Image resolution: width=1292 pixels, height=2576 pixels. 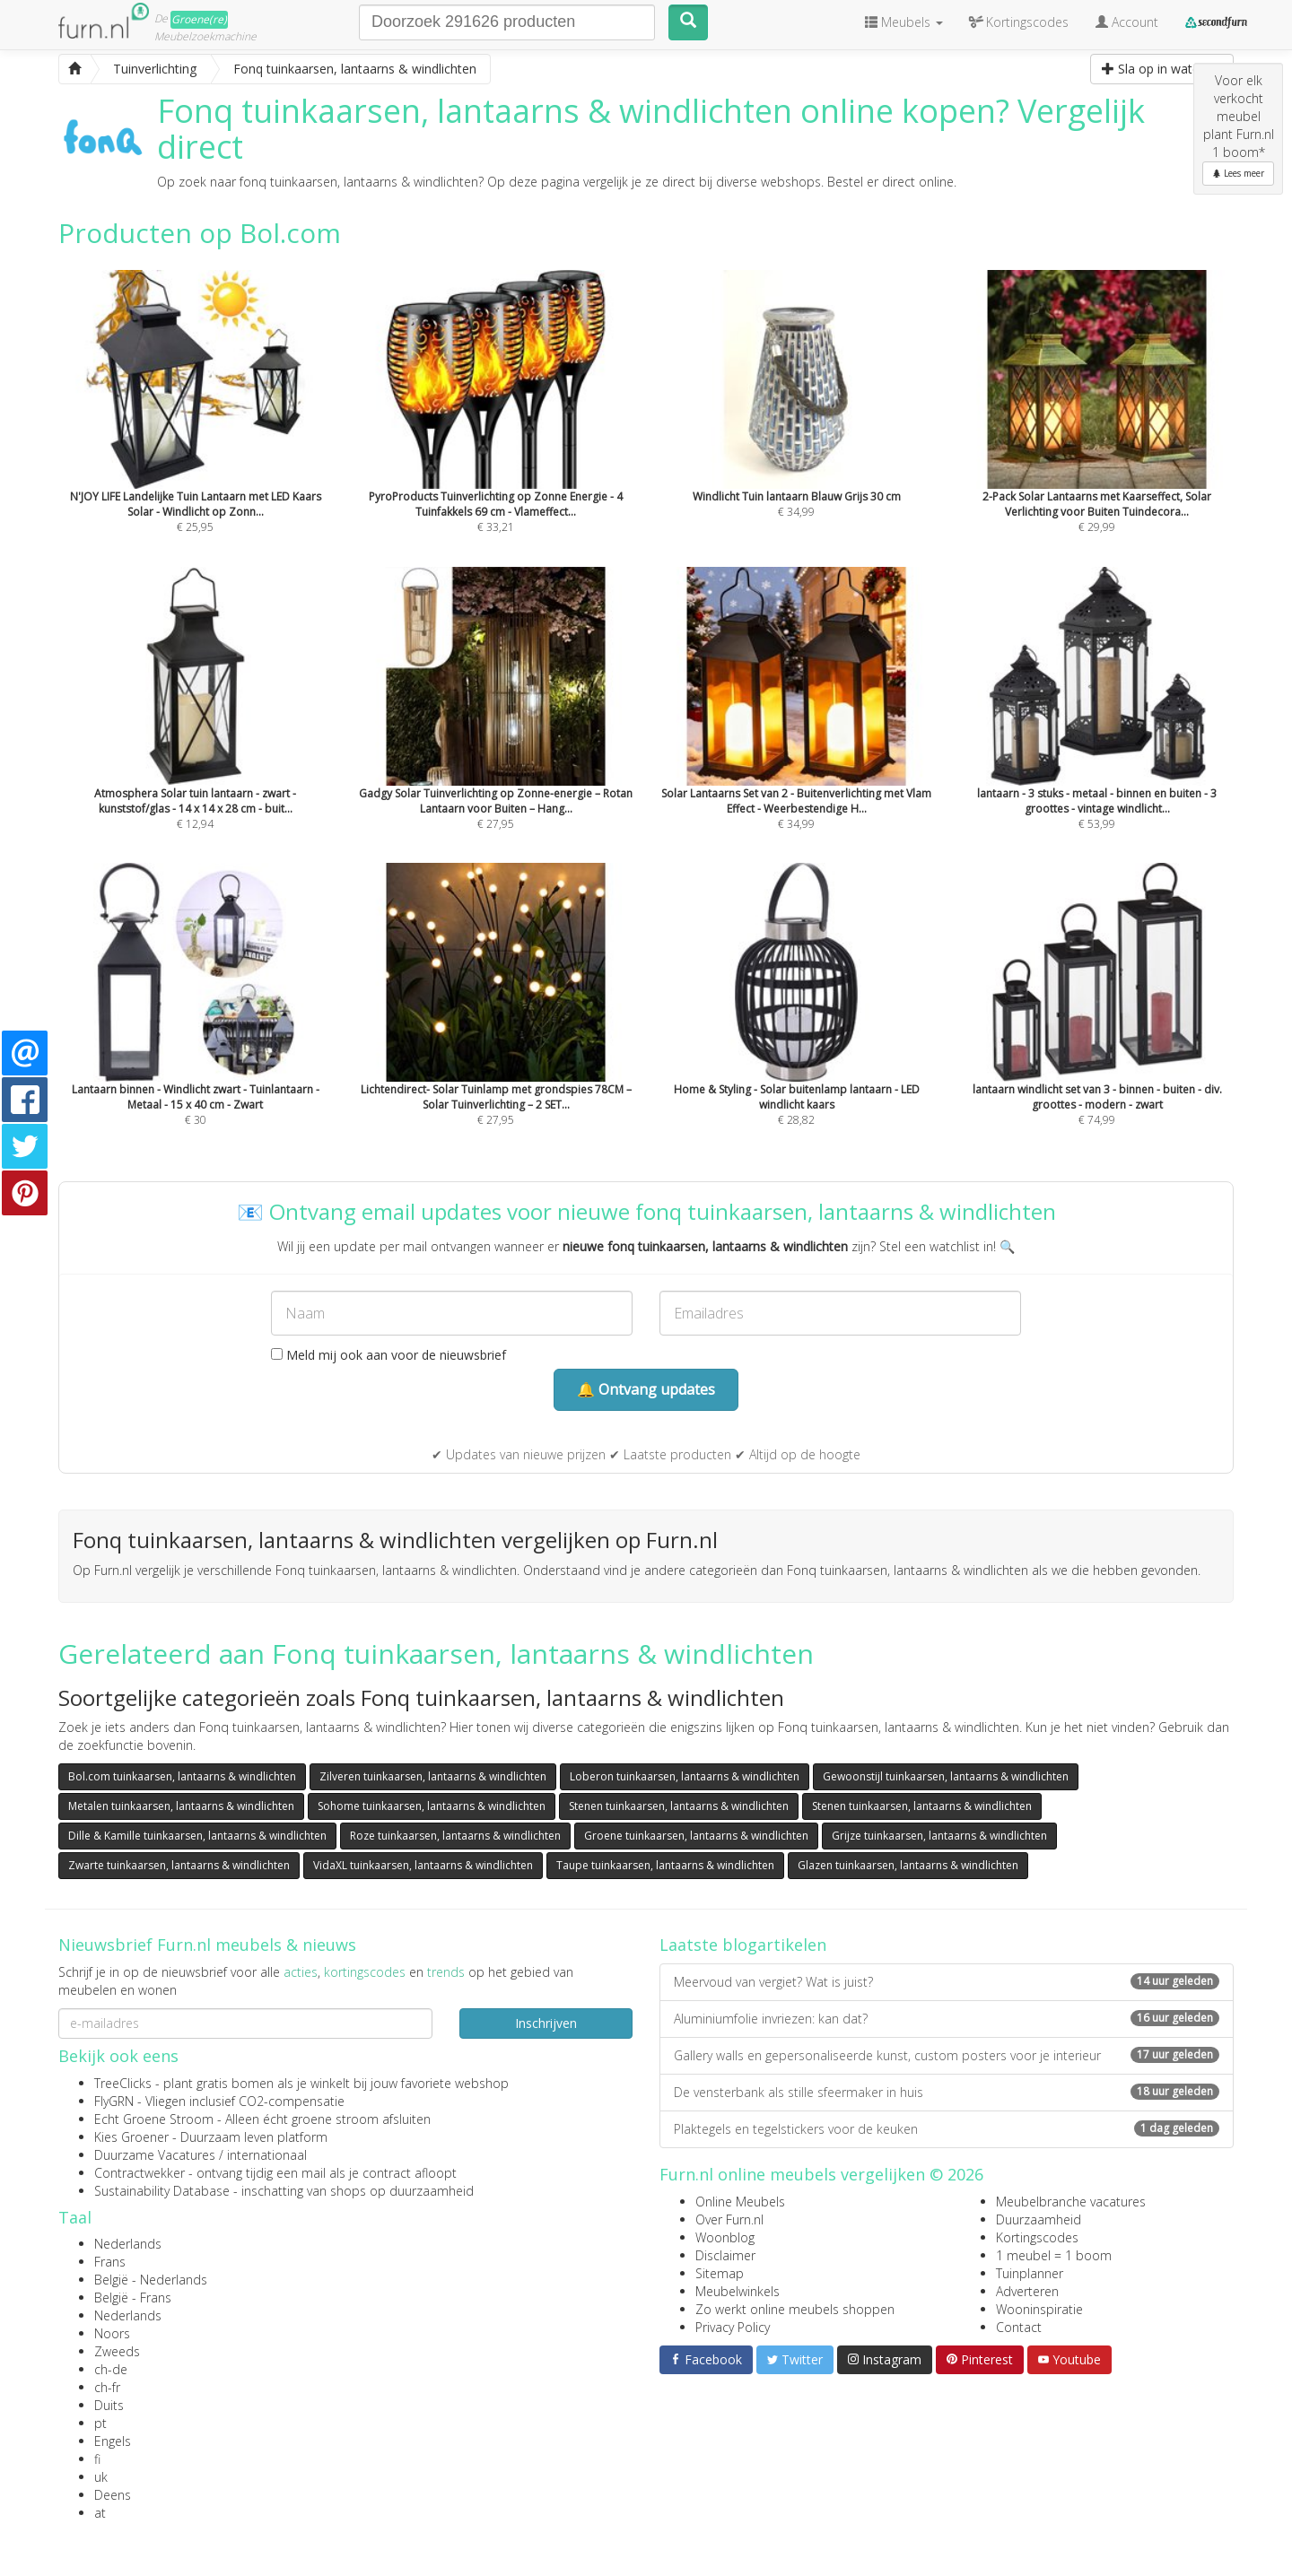 I want to click on at, so click(x=100, y=2512).